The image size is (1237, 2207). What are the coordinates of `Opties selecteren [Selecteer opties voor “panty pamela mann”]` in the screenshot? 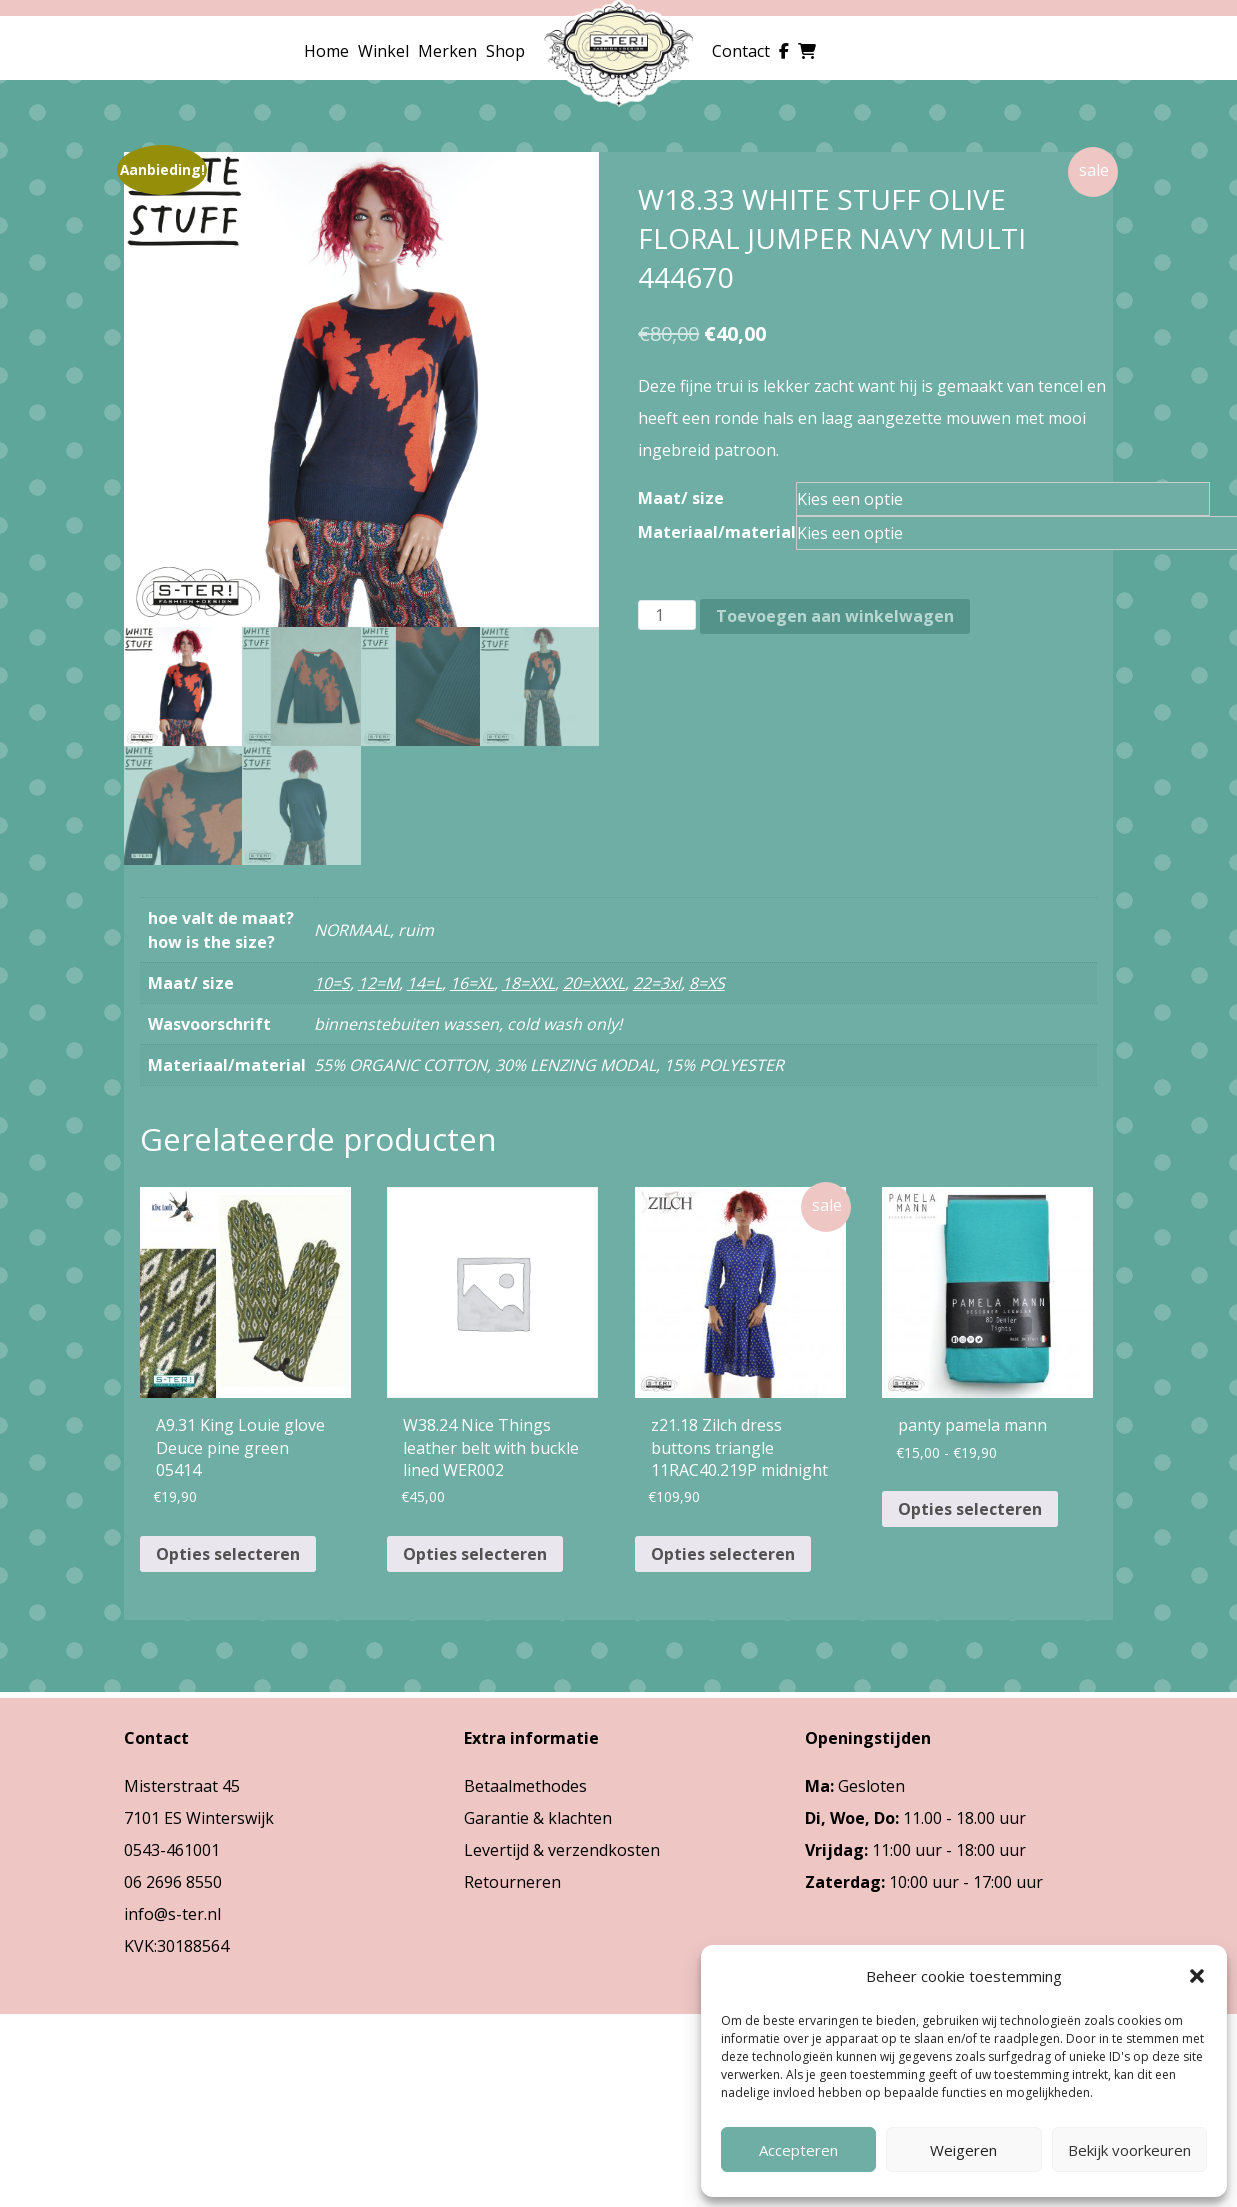 It's located at (970, 1509).